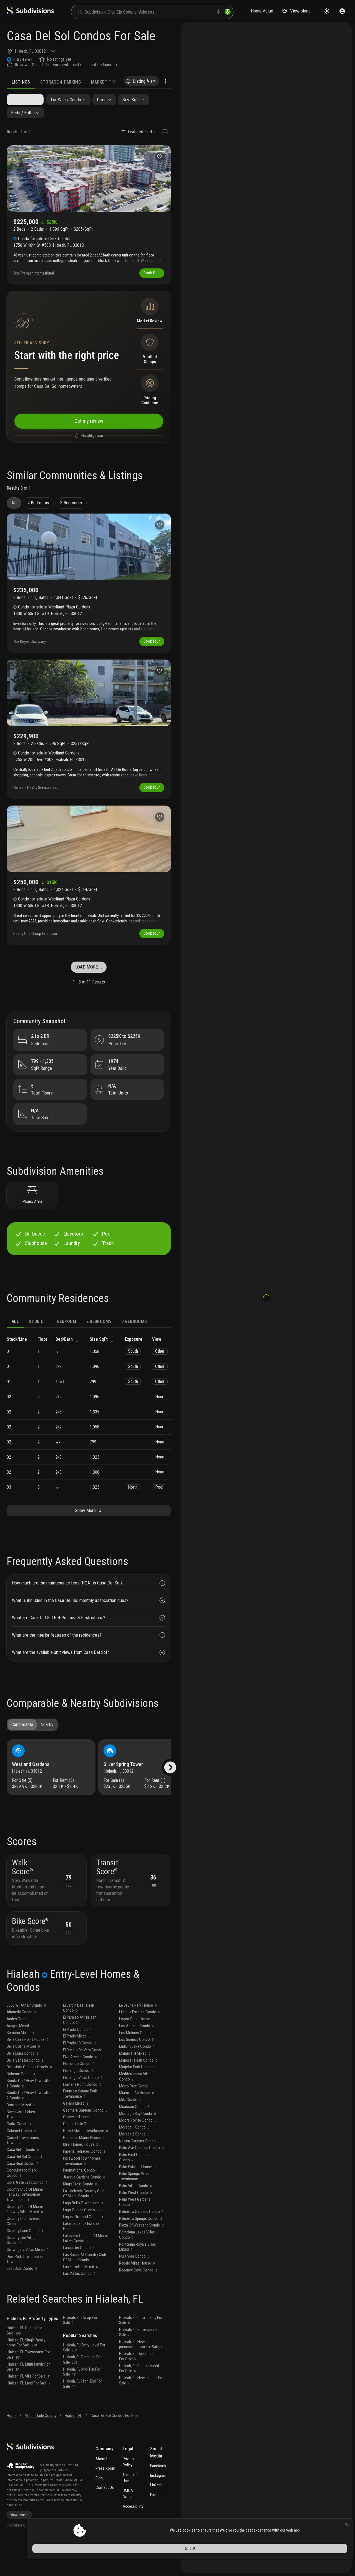  Describe the element at coordinates (138, 2038) in the screenshot. I see `Le Jeune Park House` at that location.